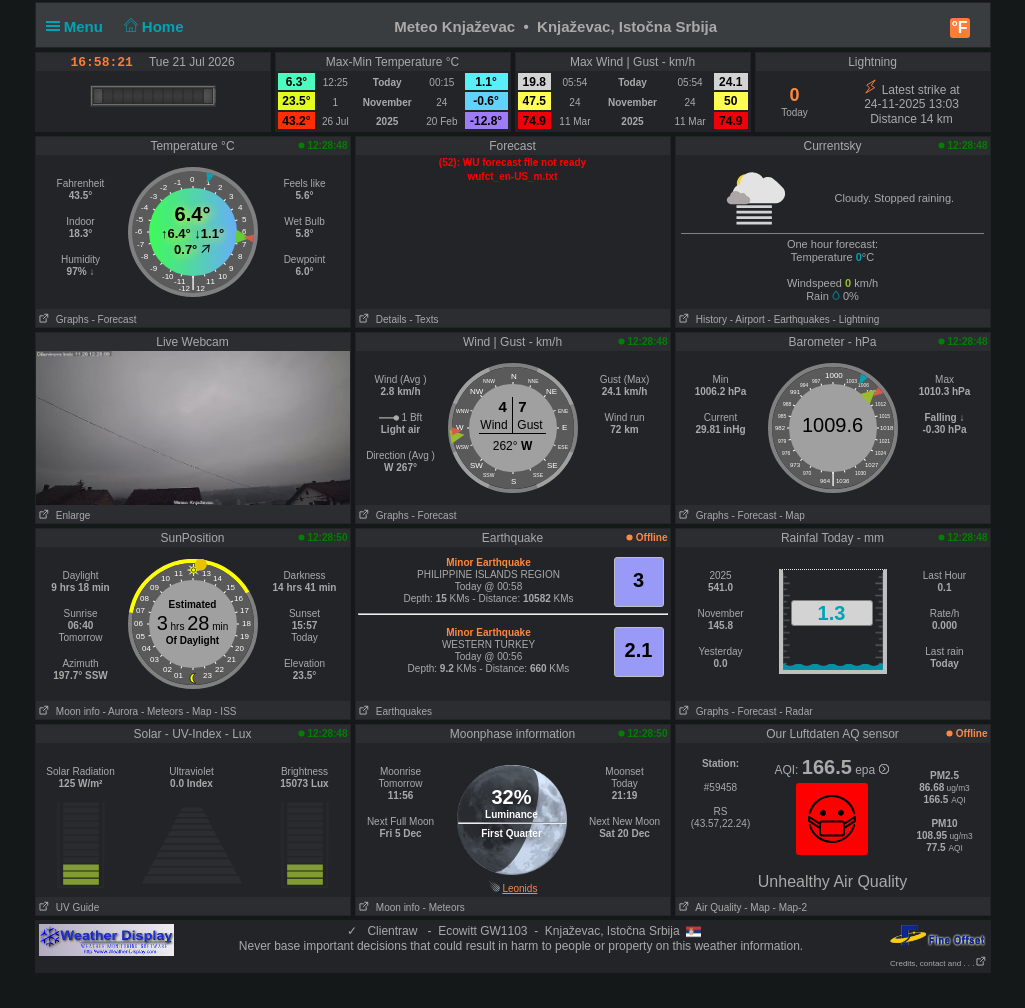 The height and width of the screenshot is (1008, 1025). I want to click on - Earthquakes, so click(799, 319).